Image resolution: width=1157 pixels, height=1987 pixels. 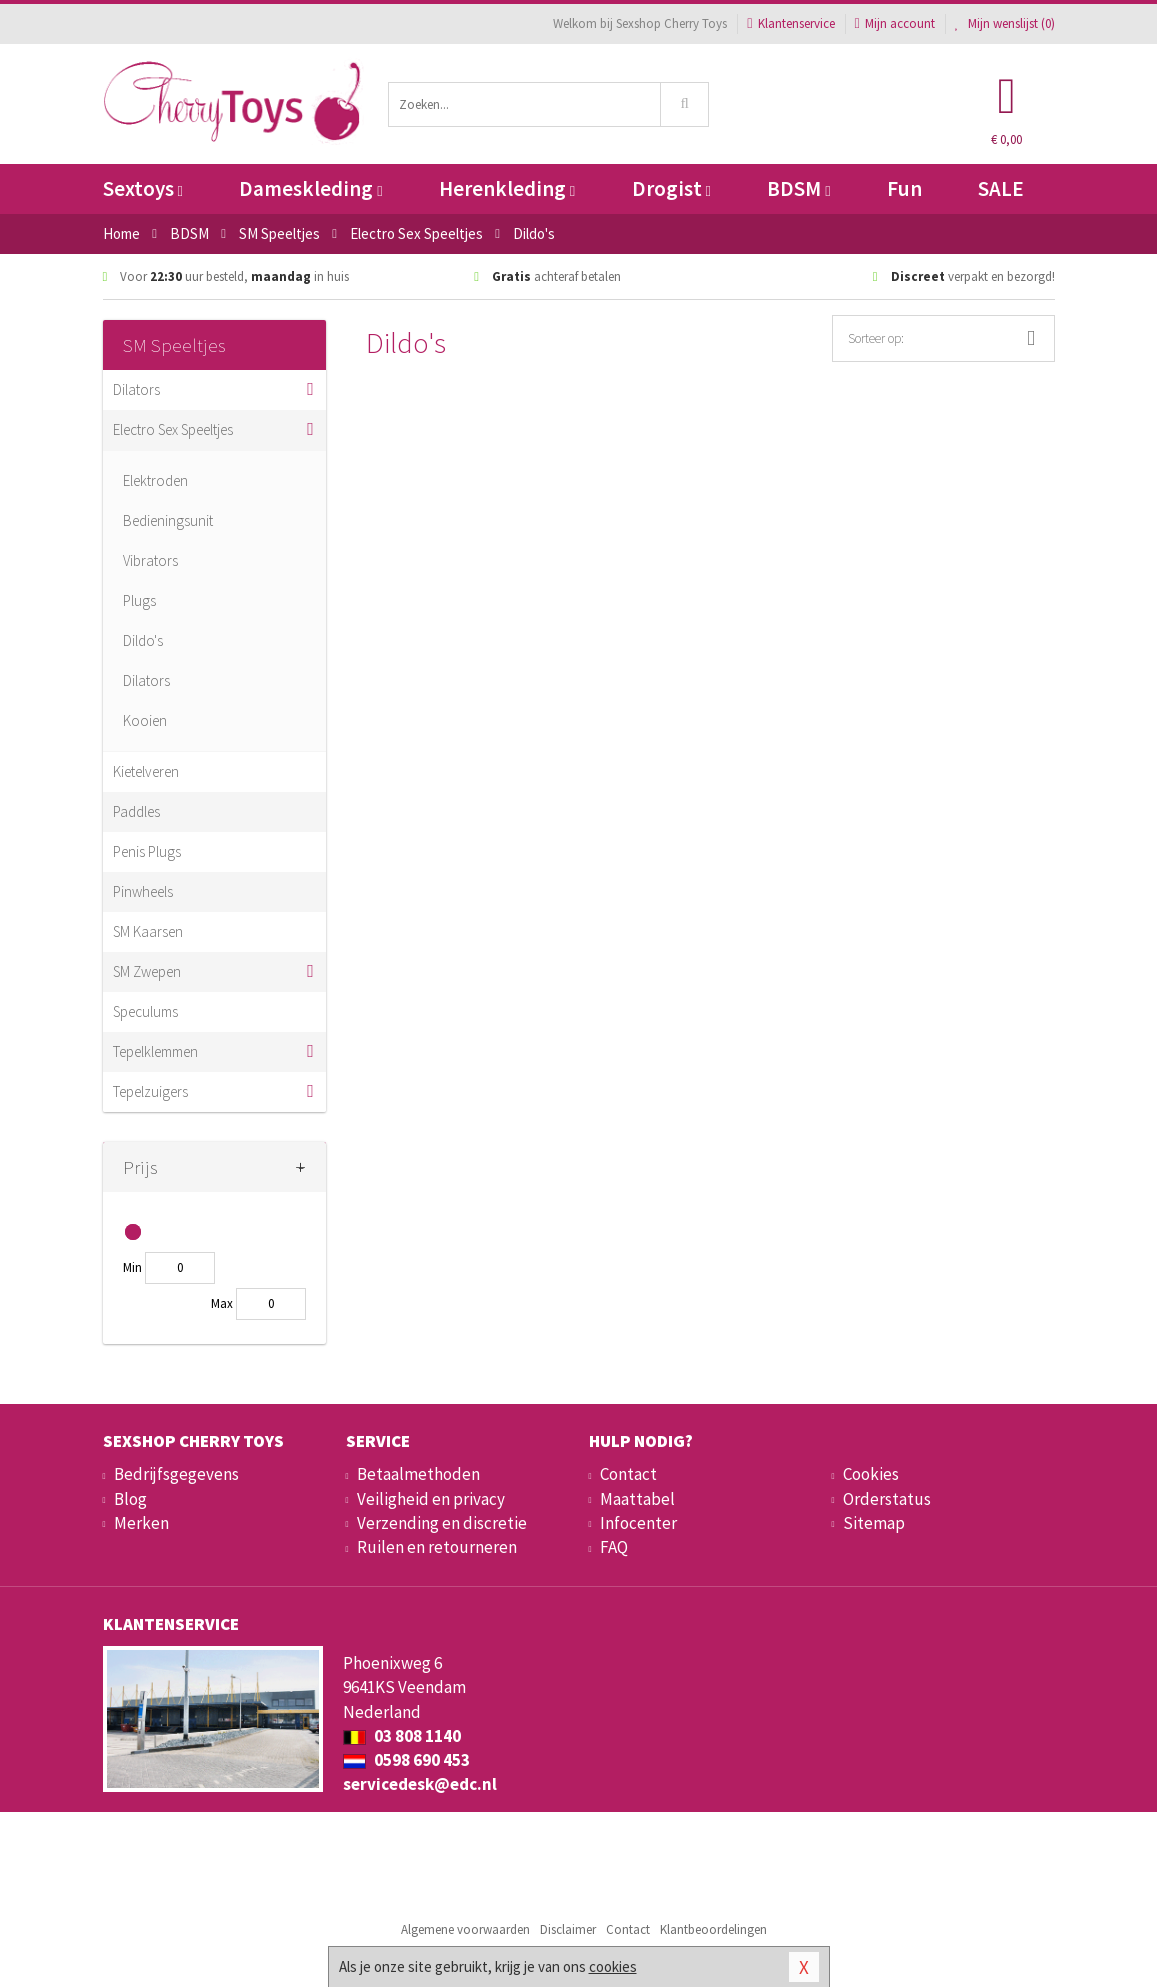 What do you see at coordinates (139, 600) in the screenshot?
I see `Plugs` at bounding box center [139, 600].